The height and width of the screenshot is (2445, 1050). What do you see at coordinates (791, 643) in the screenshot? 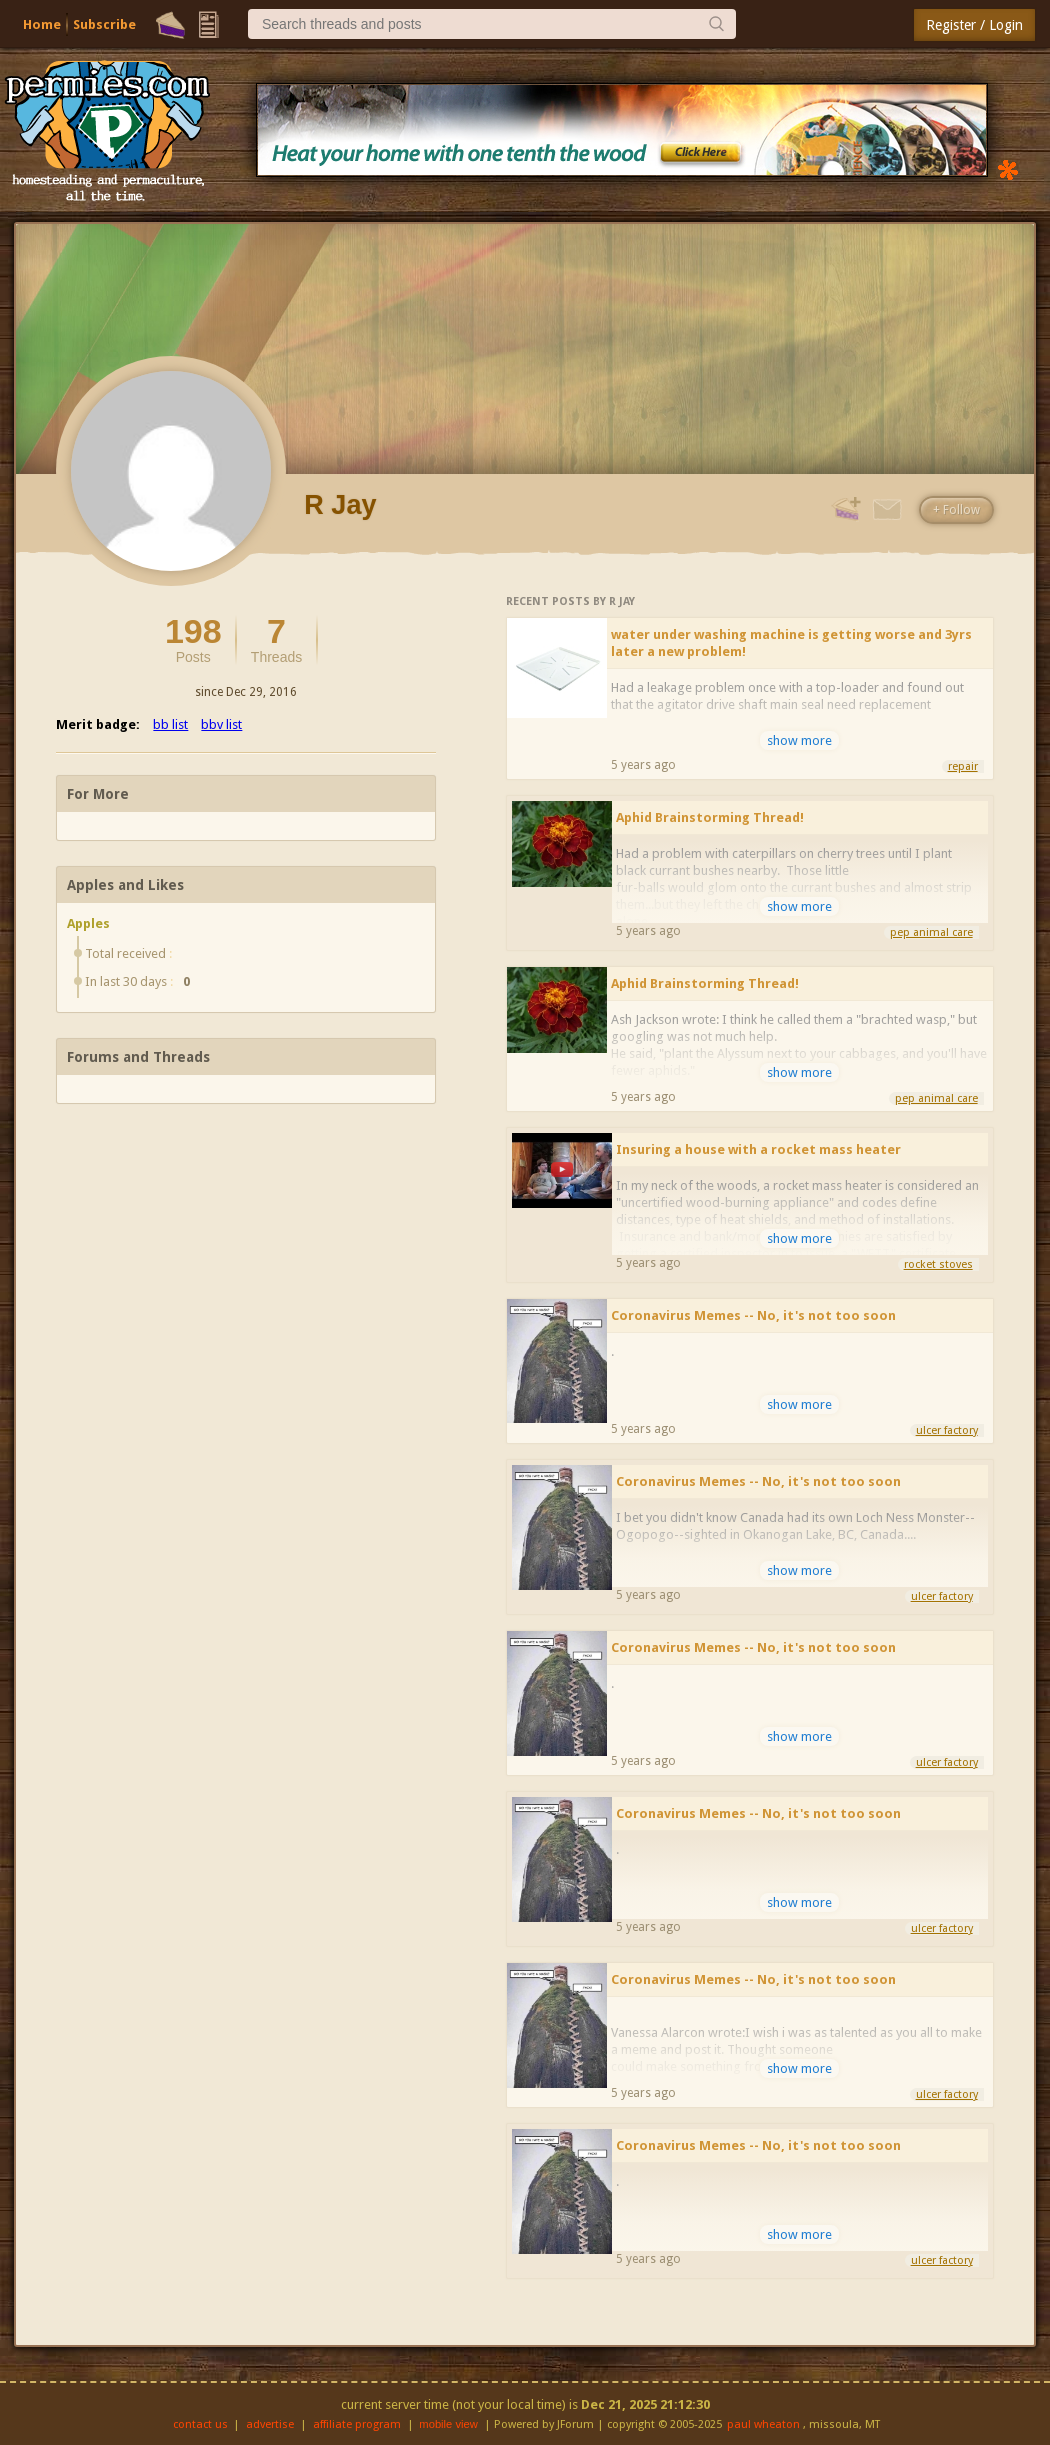
I see `water under washing machine is getting worse and 3yrs later a new problem!` at bounding box center [791, 643].